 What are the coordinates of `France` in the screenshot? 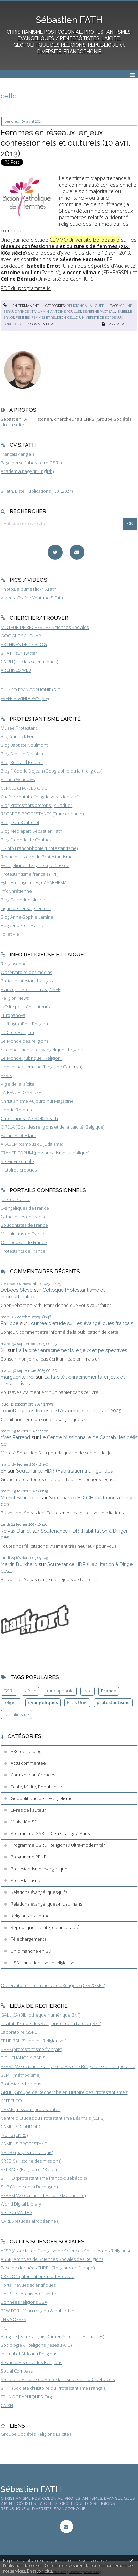 It's located at (108, 1691).